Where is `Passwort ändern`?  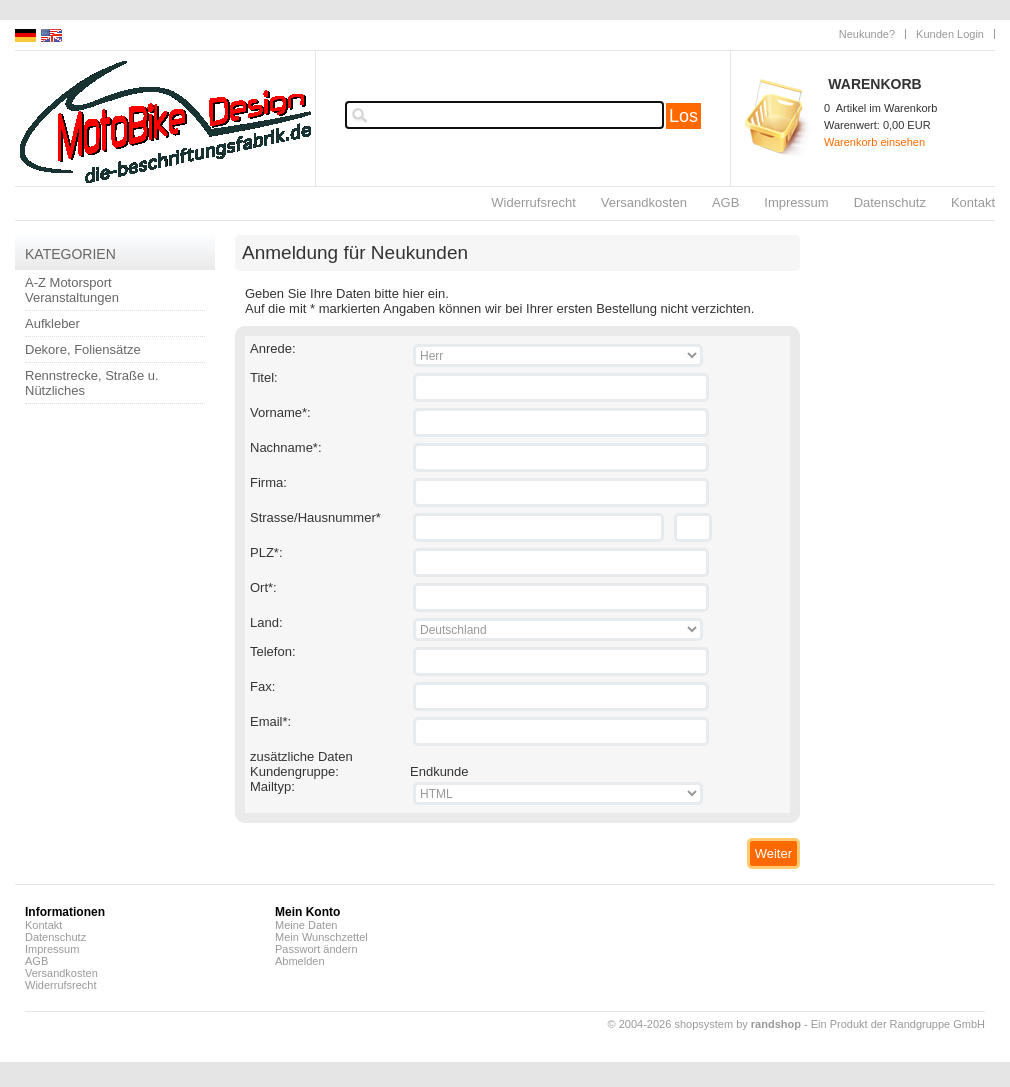 Passwort ändern is located at coordinates (316, 949).